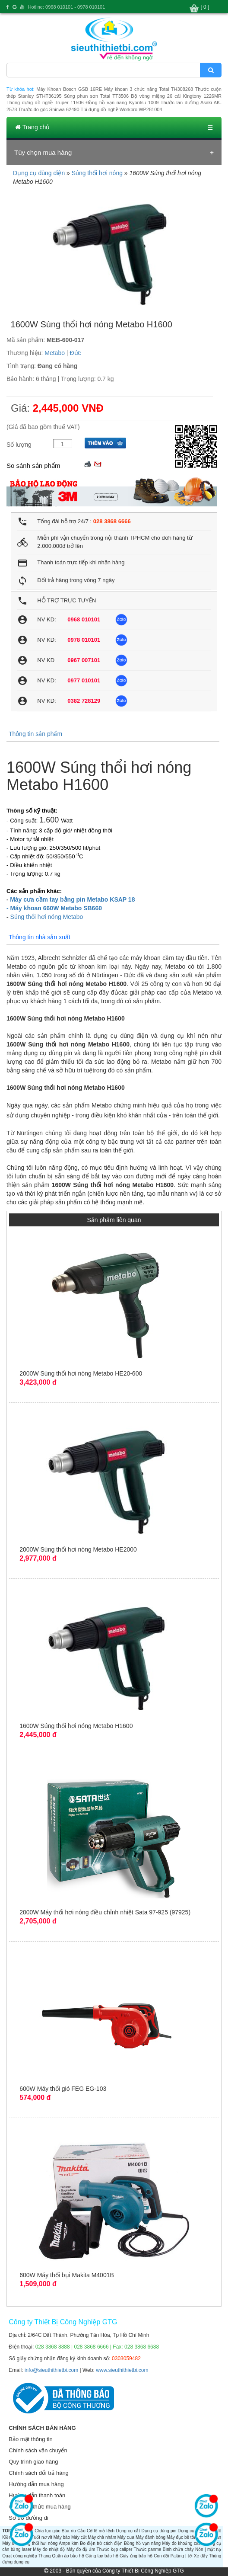 This screenshot has height=2576, width=228. Describe the element at coordinates (35, 733) in the screenshot. I see `Thông tin sản phẩm` at that location.